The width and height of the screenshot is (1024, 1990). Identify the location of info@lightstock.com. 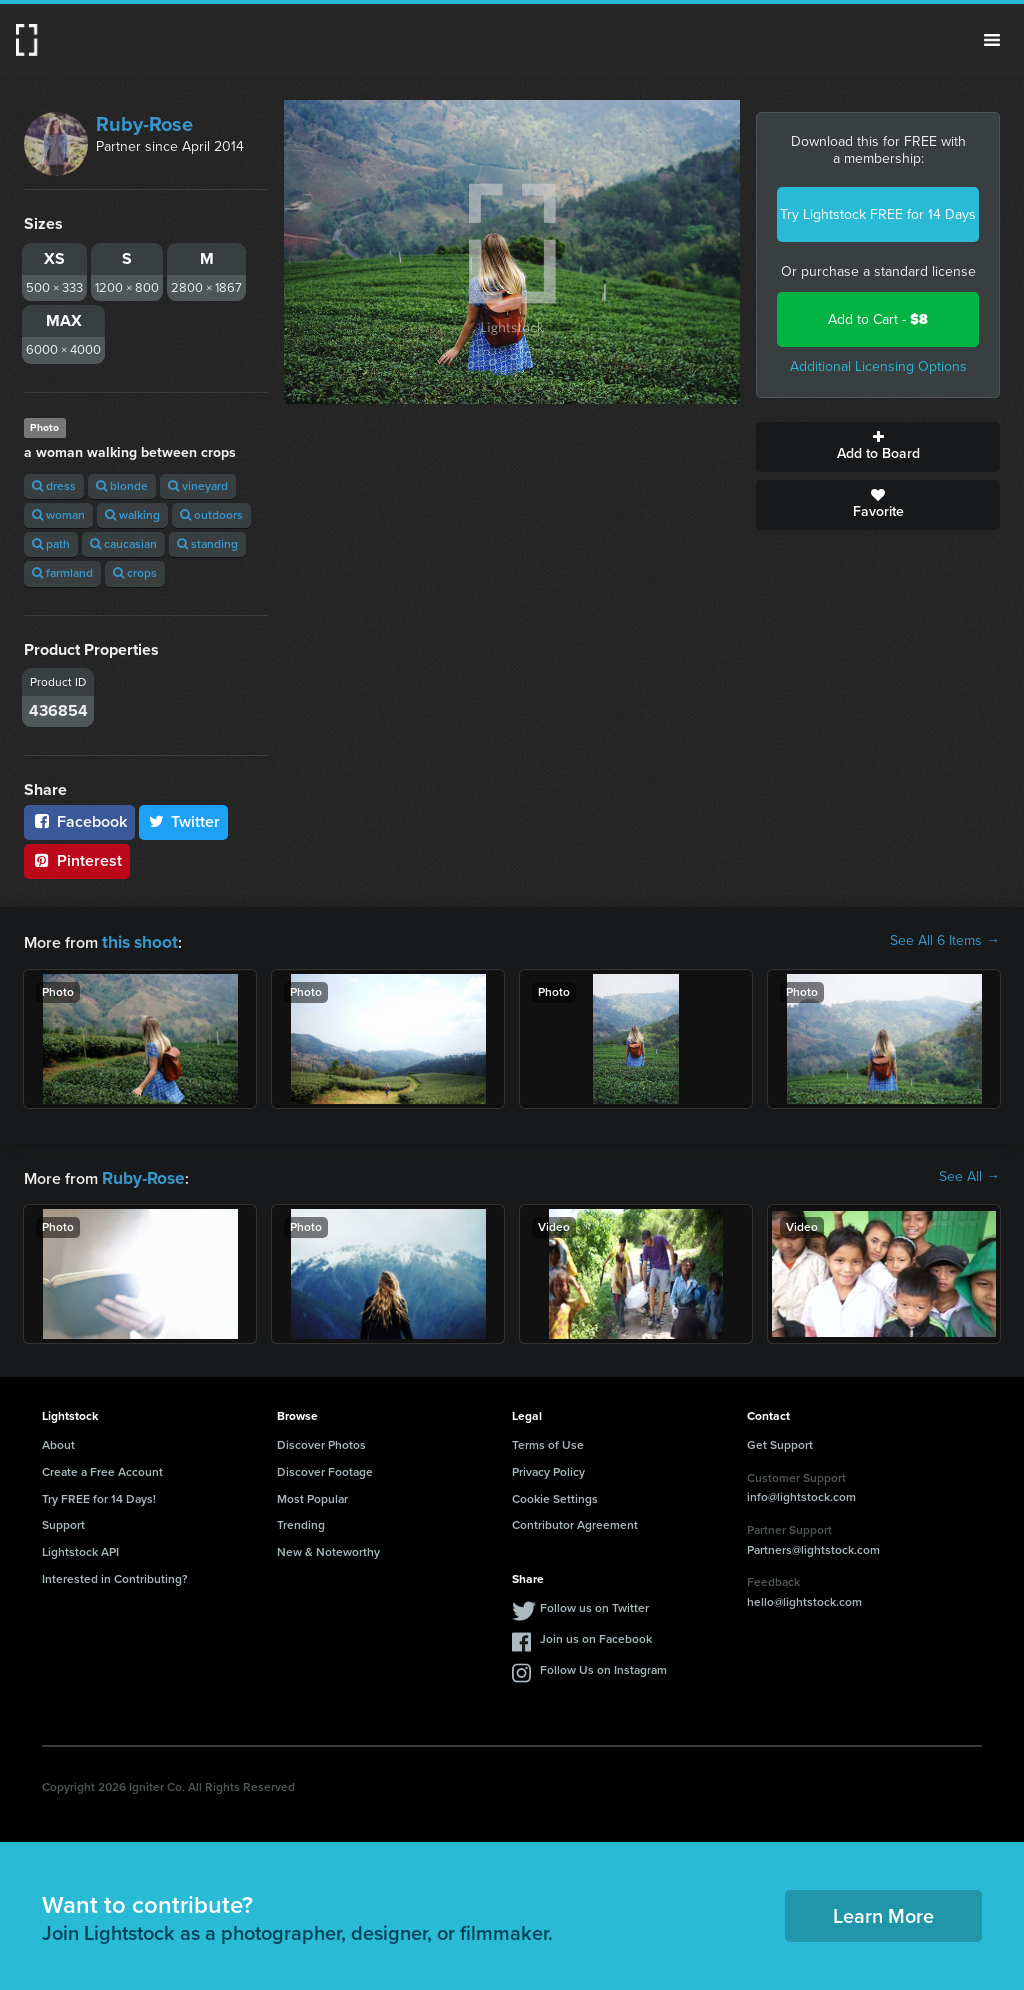
(801, 1493).